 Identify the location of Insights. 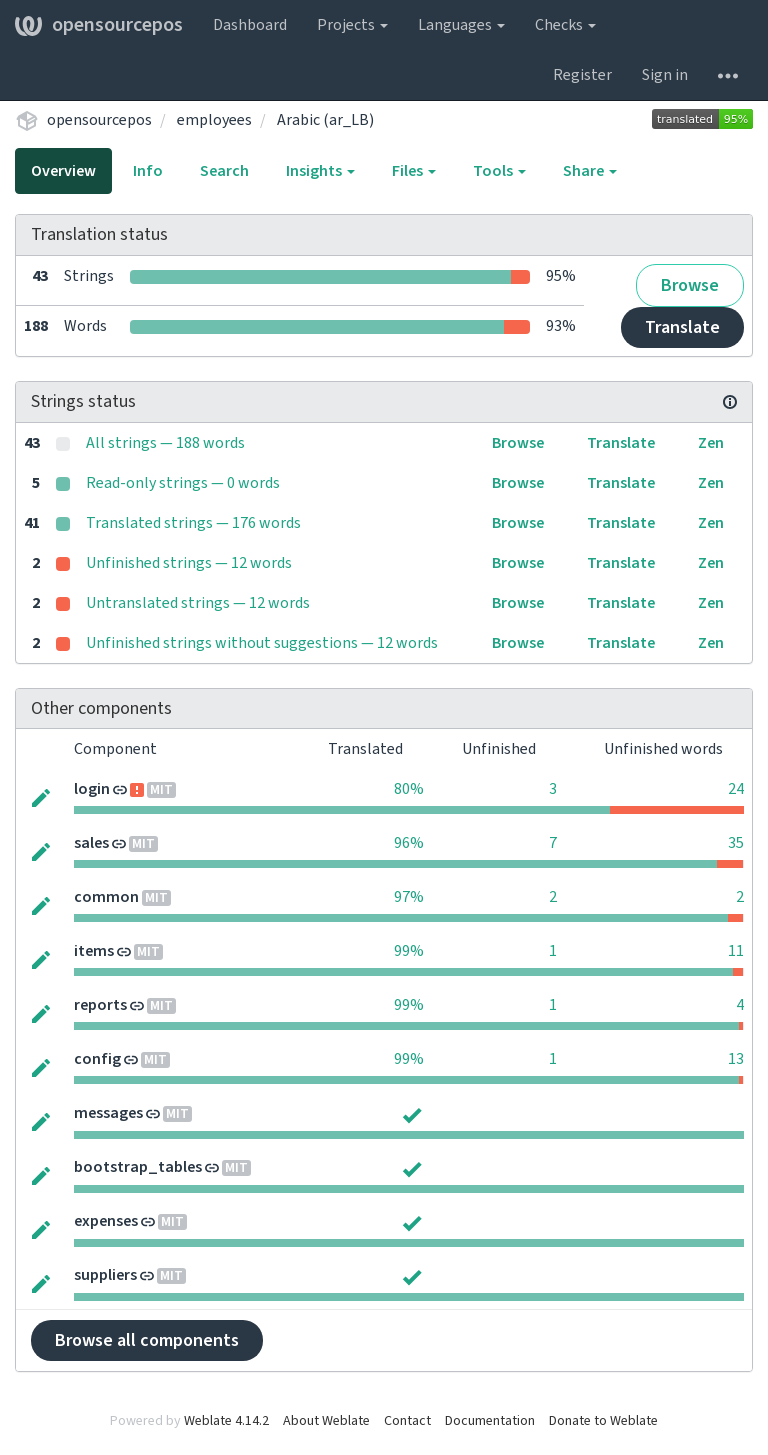
(320, 171).